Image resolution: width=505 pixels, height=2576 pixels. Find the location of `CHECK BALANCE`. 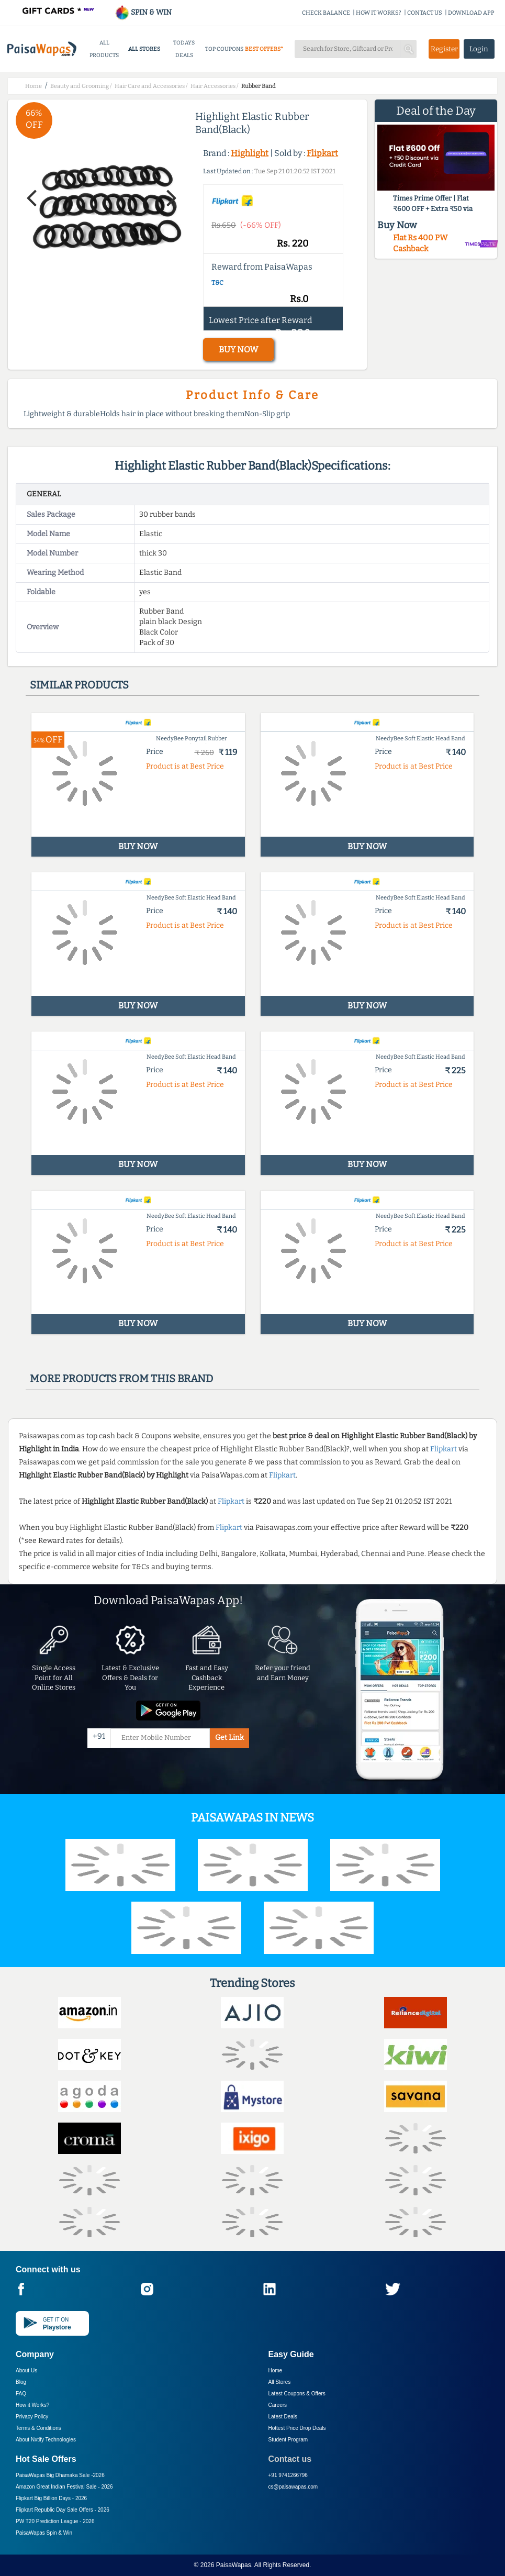

CHECK BALANCE is located at coordinates (326, 12).